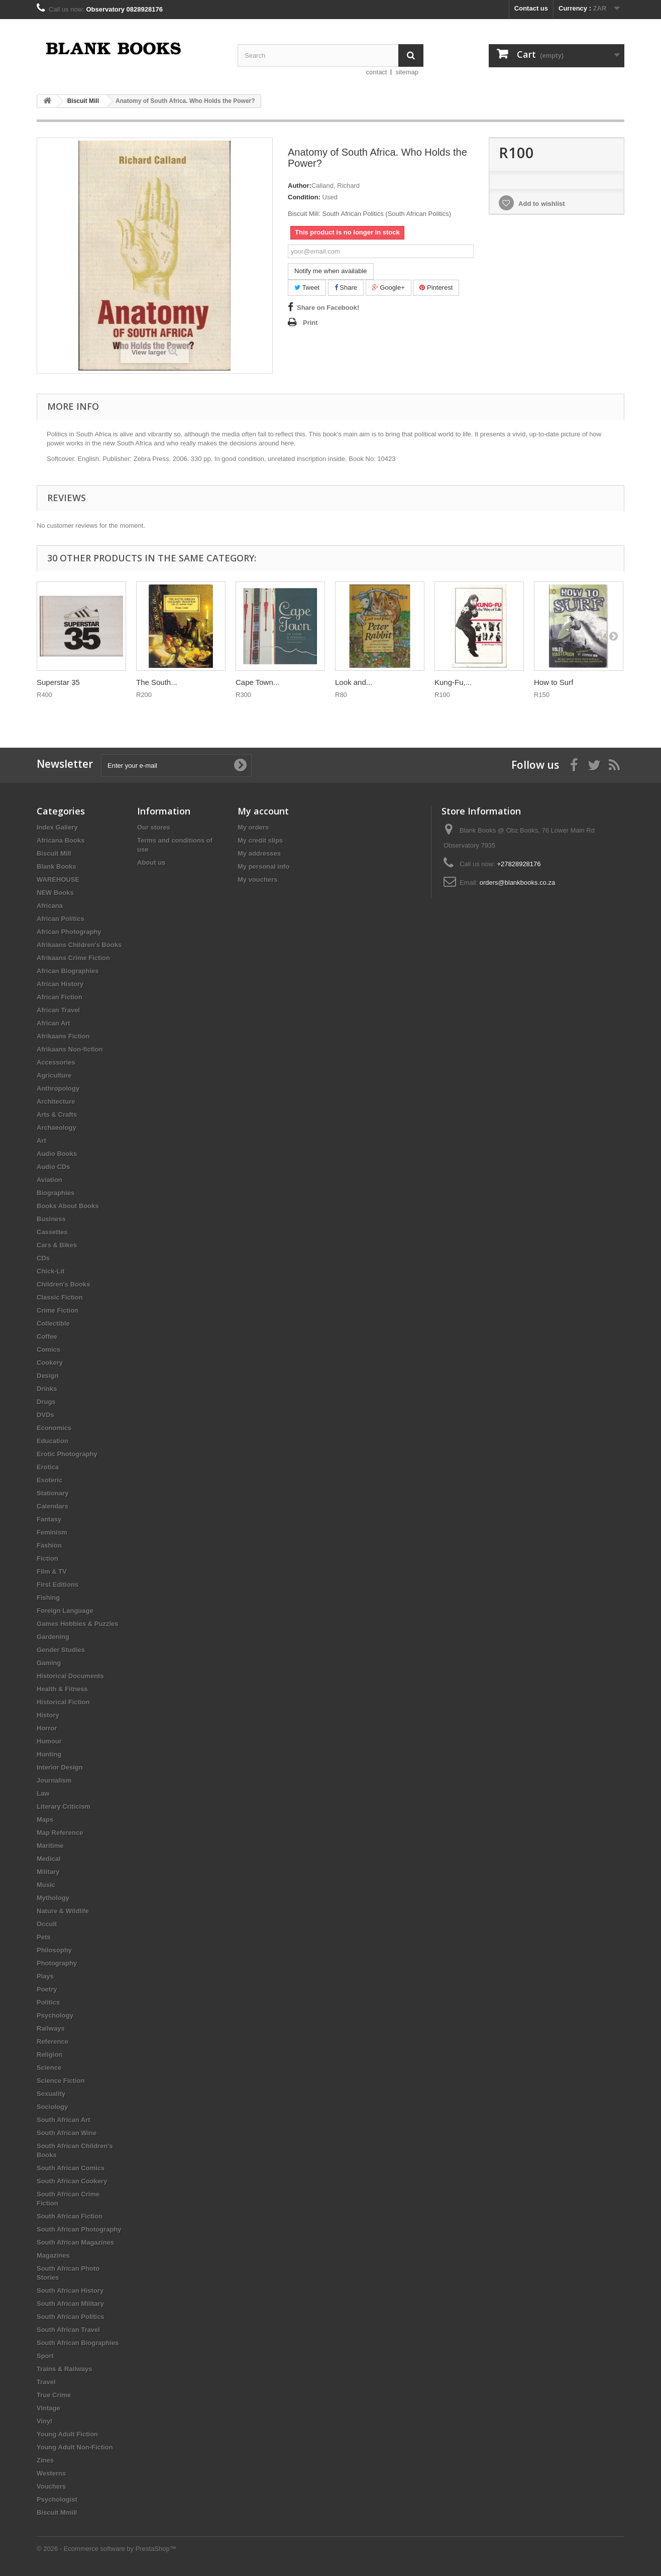 The width and height of the screenshot is (661, 2576). I want to click on Zines, so click(45, 2460).